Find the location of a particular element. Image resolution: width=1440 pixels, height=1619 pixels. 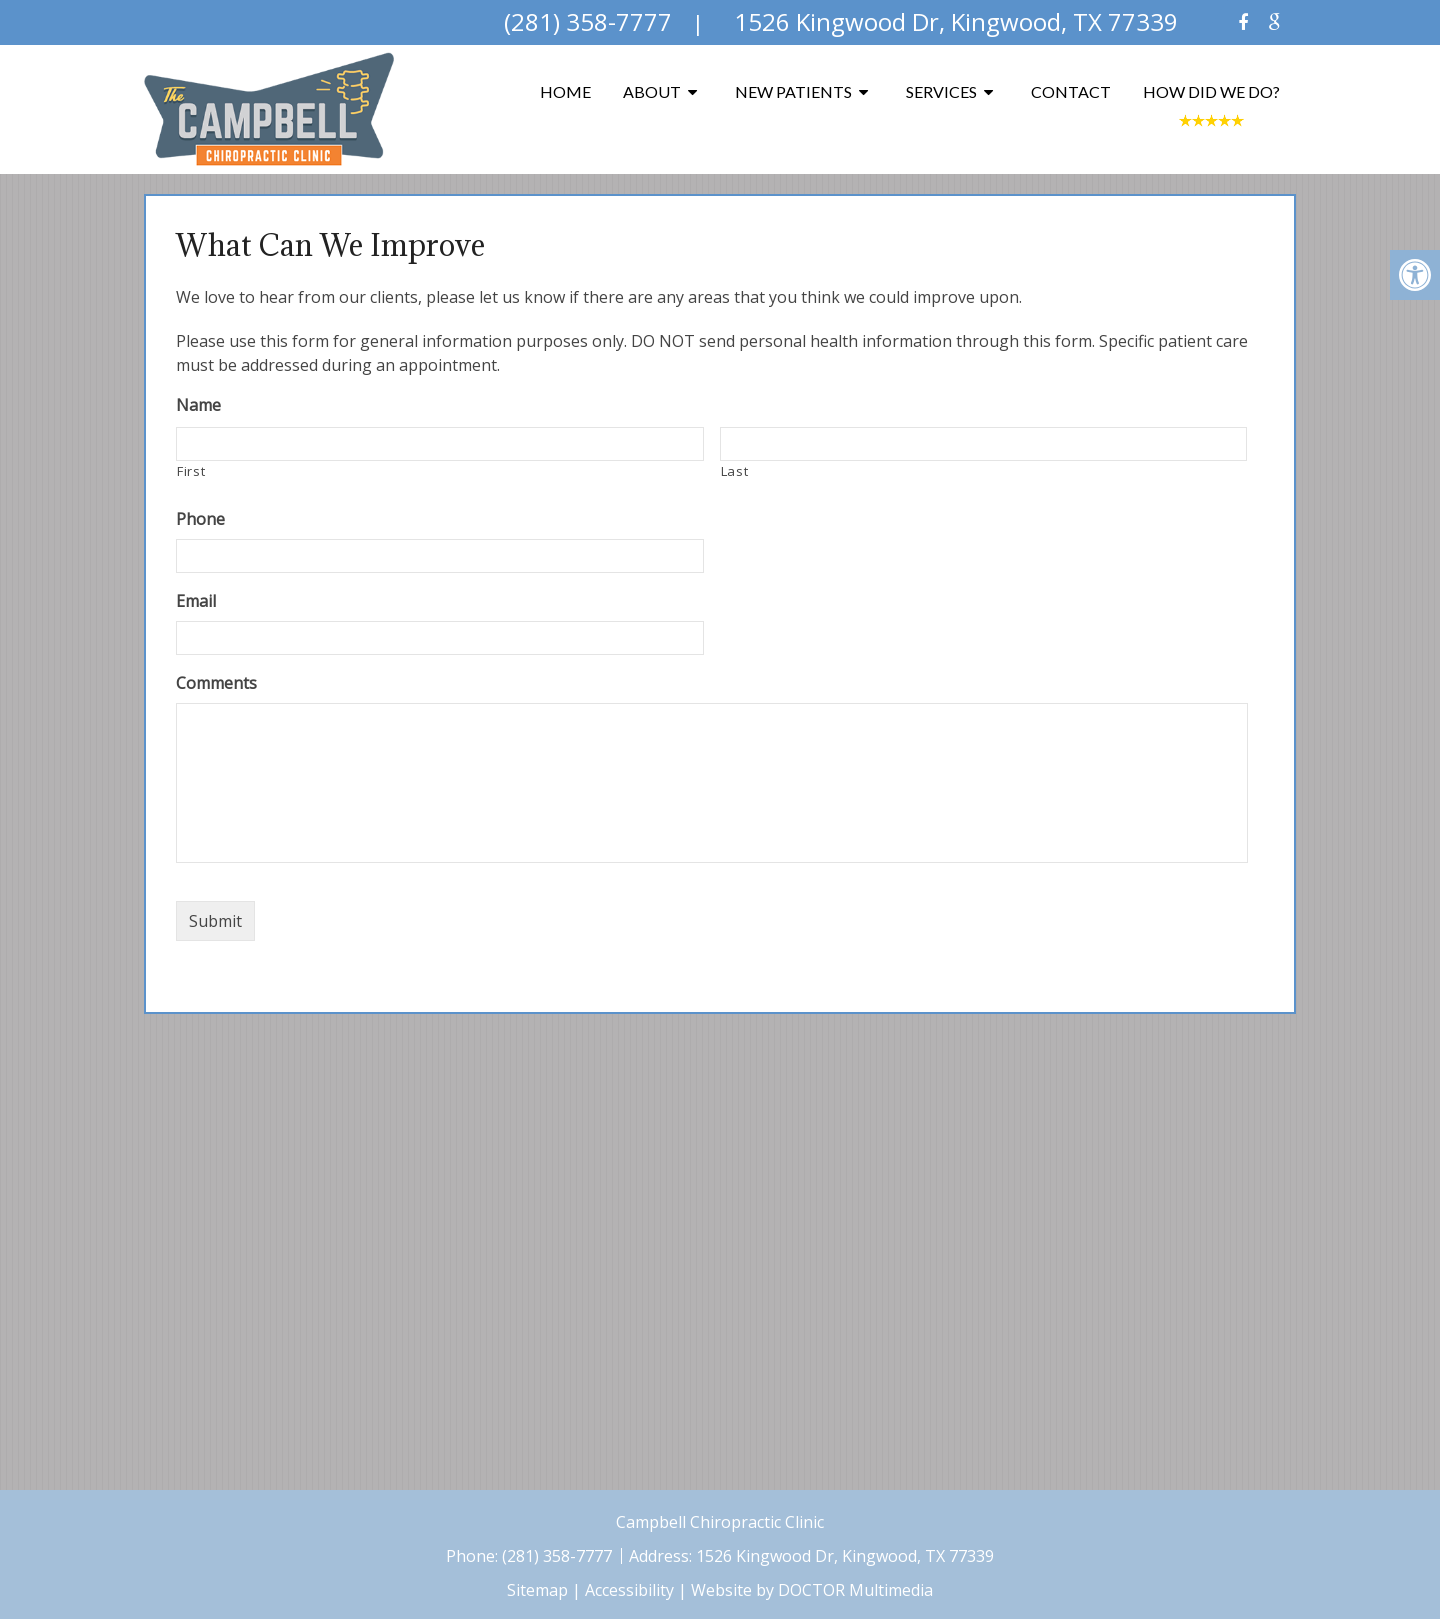

Services is located at coordinates (941, 91).